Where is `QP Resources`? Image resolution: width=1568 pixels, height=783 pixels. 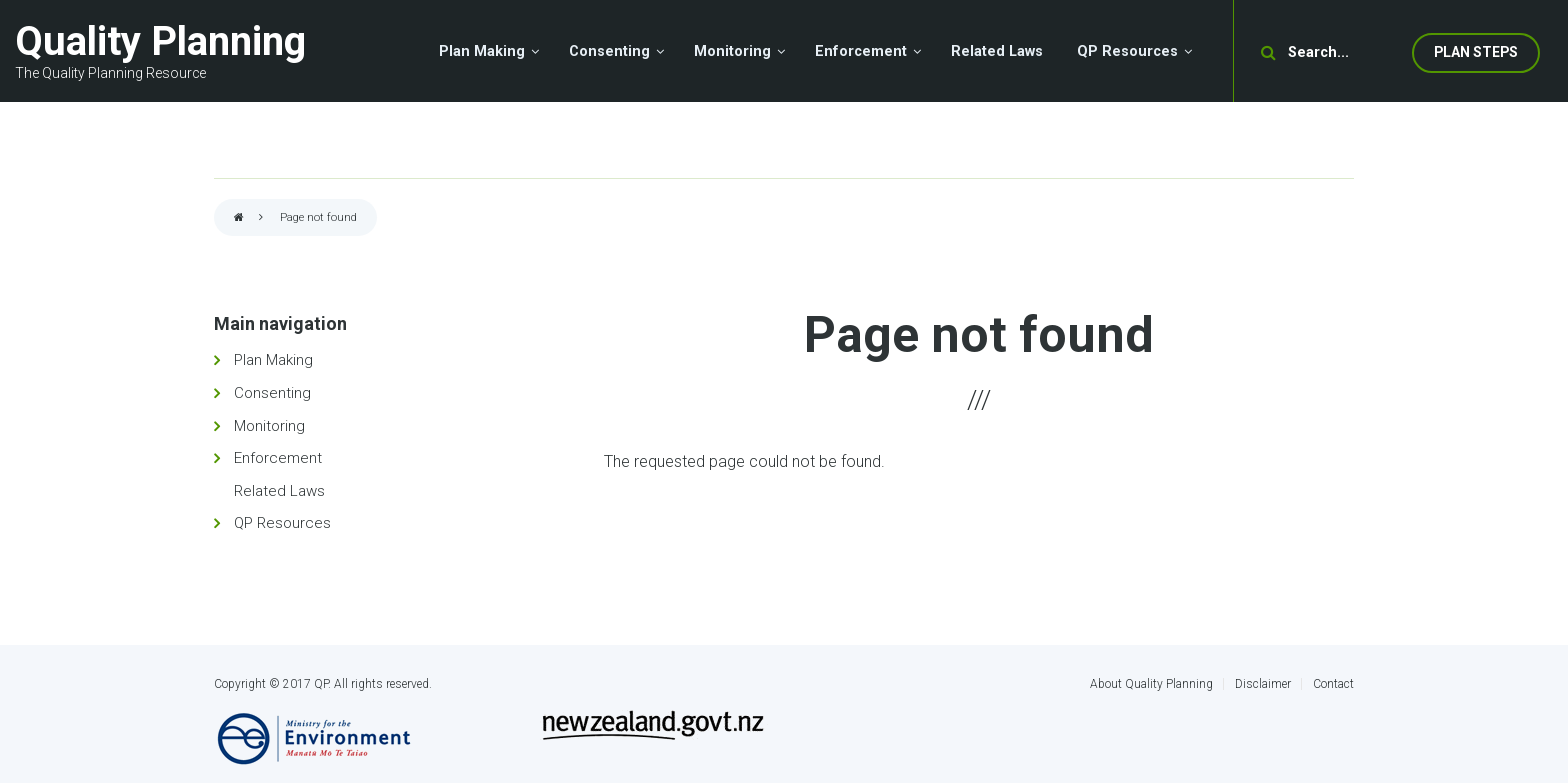 QP Resources is located at coordinates (282, 523).